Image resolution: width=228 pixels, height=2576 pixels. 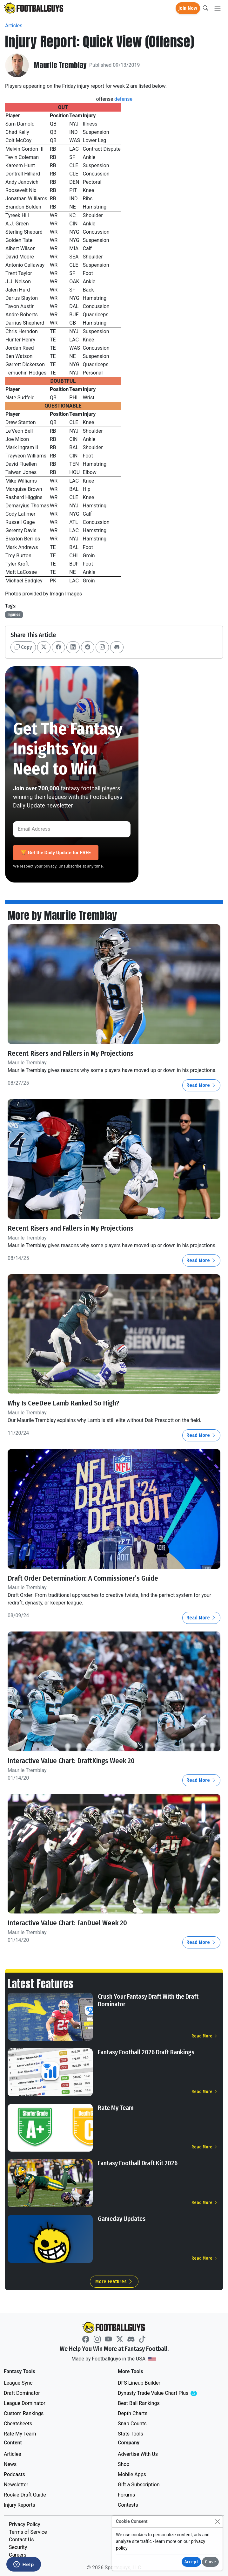 What do you see at coordinates (116, 2107) in the screenshot?
I see `Rate My Team` at bounding box center [116, 2107].